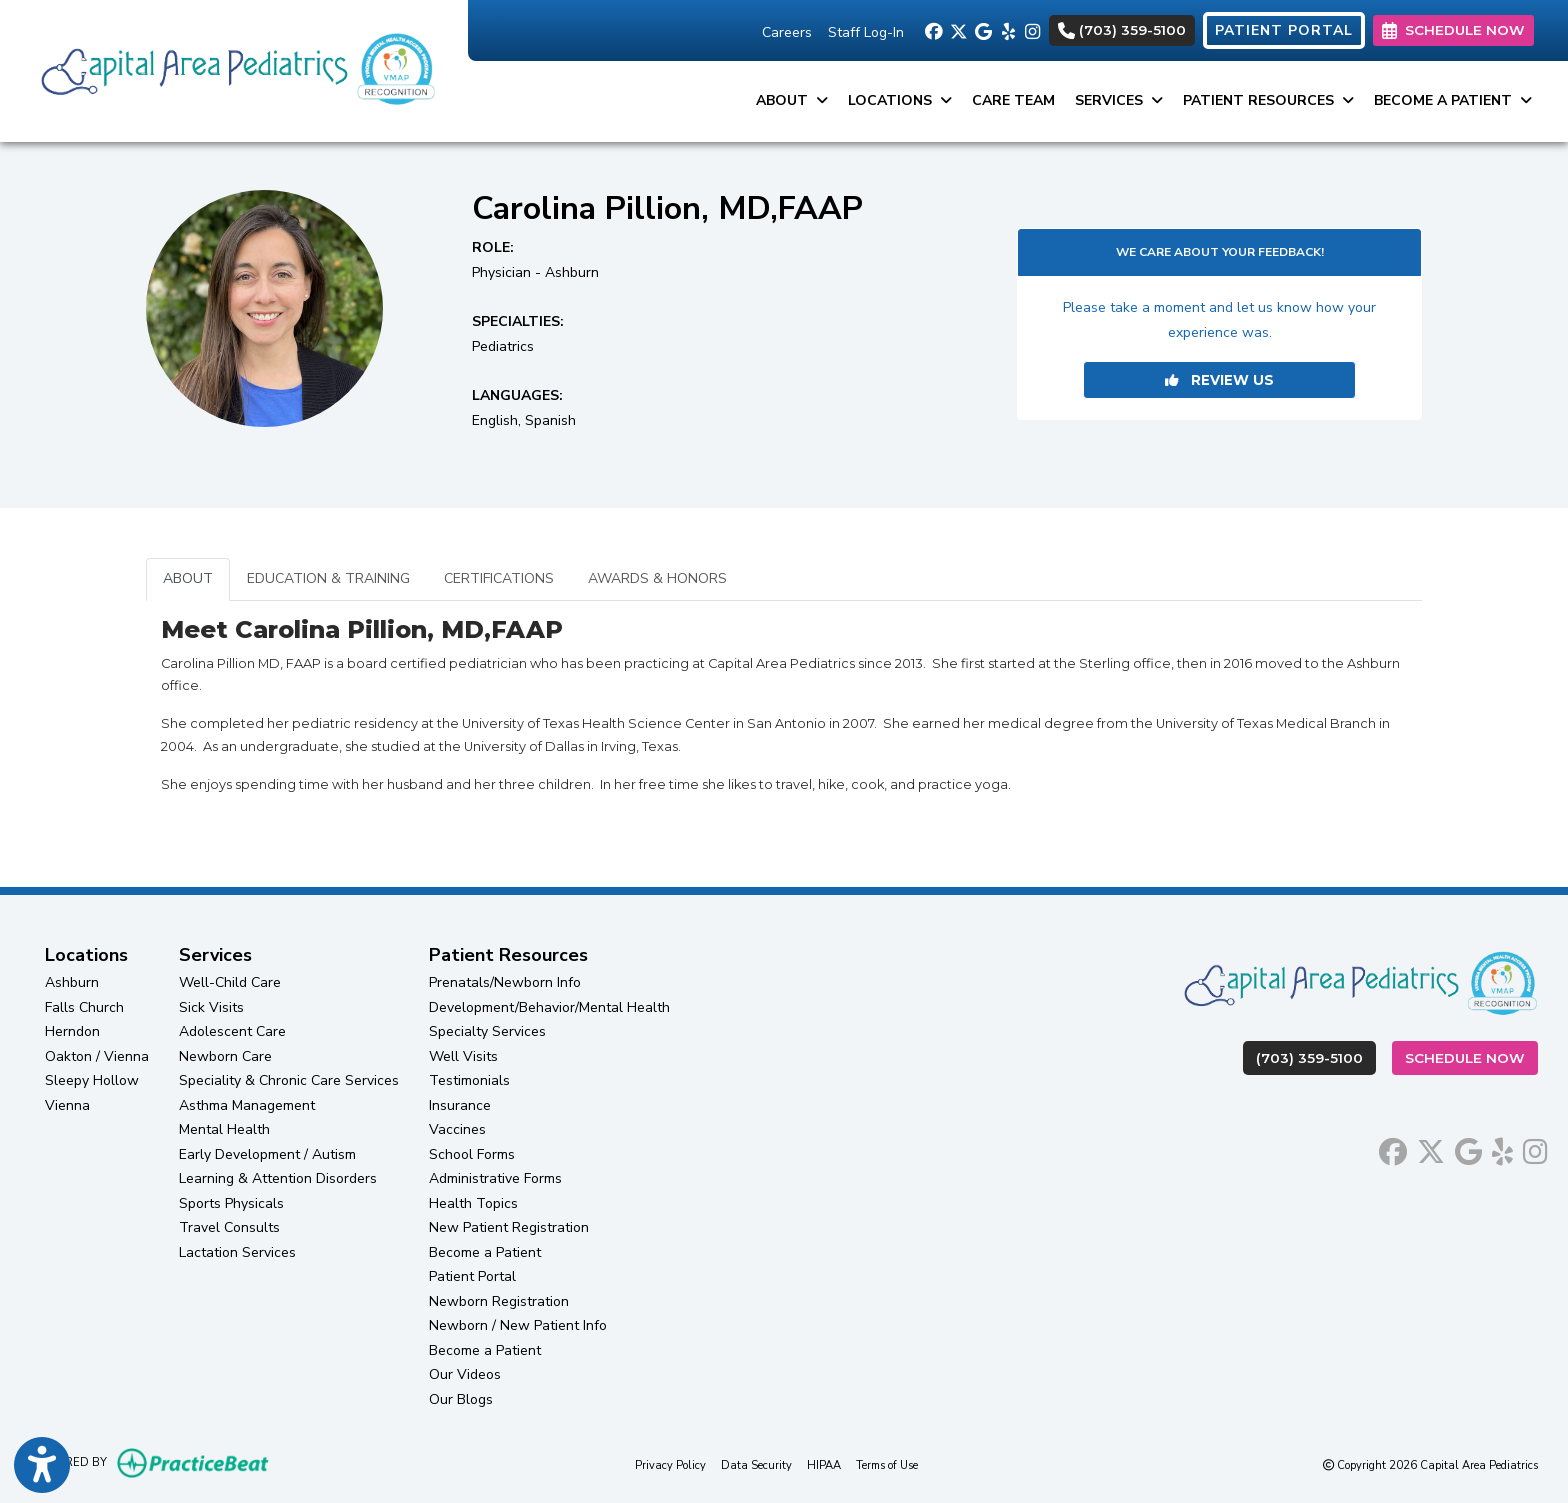 The image size is (1568, 1503). I want to click on Well-Child Care, so click(230, 982).